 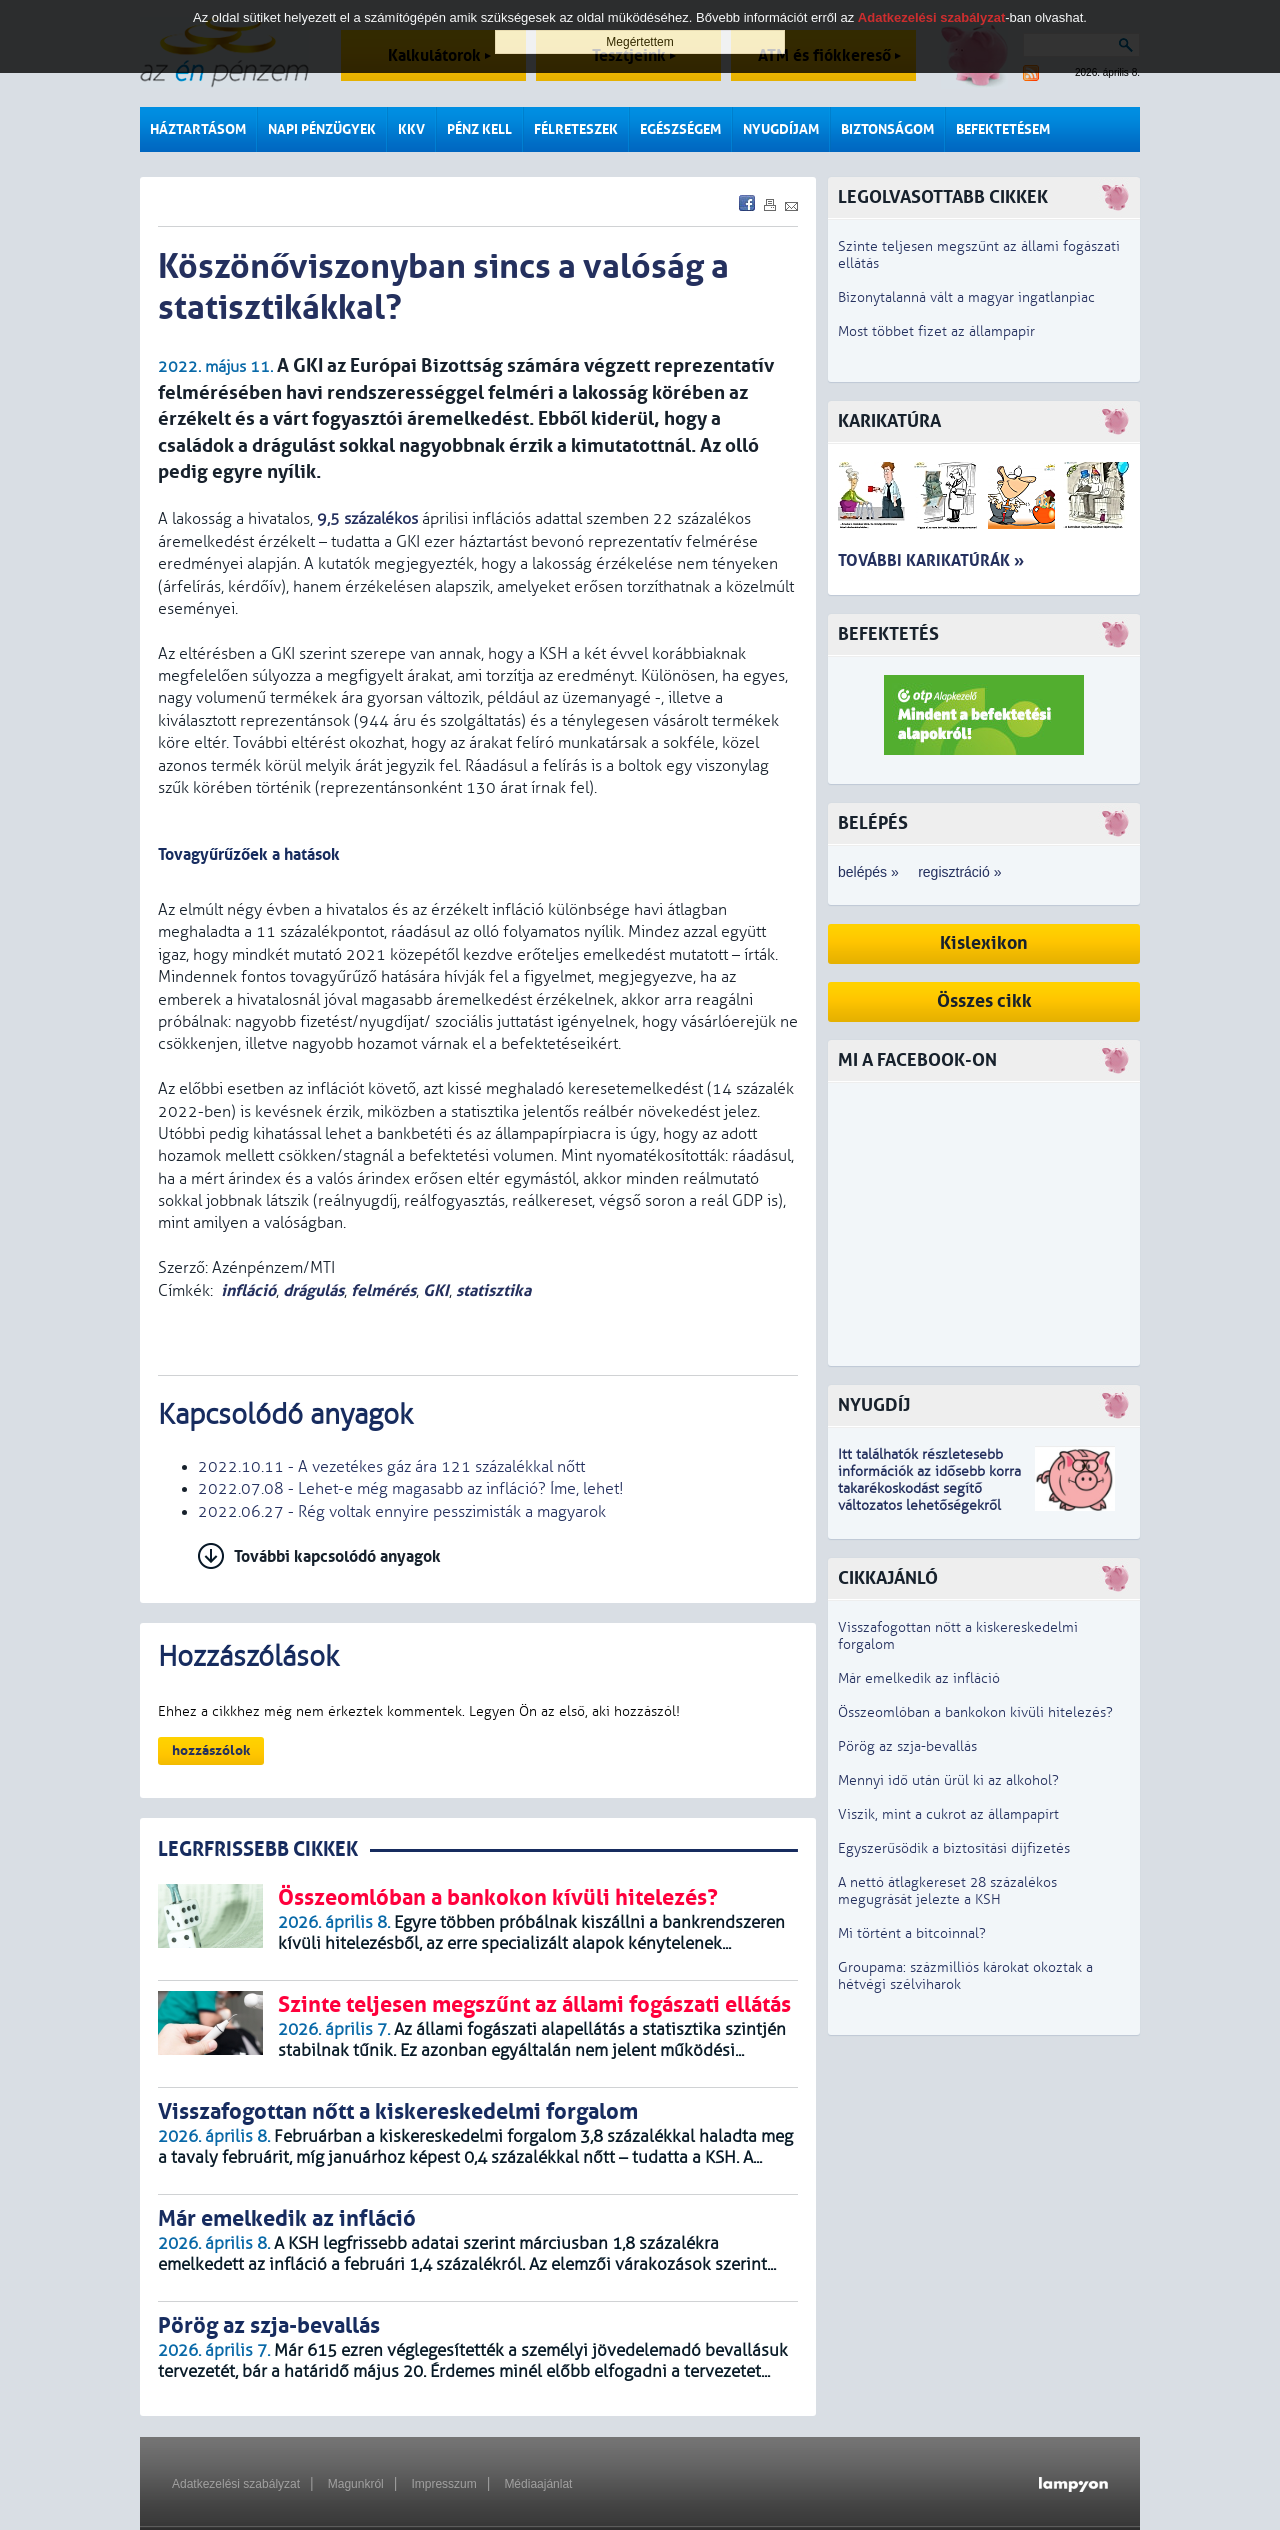 What do you see at coordinates (402, 1512) in the screenshot?
I see `2022.06.27 - Rég voltak ennyire pesszimisták a magyarok` at bounding box center [402, 1512].